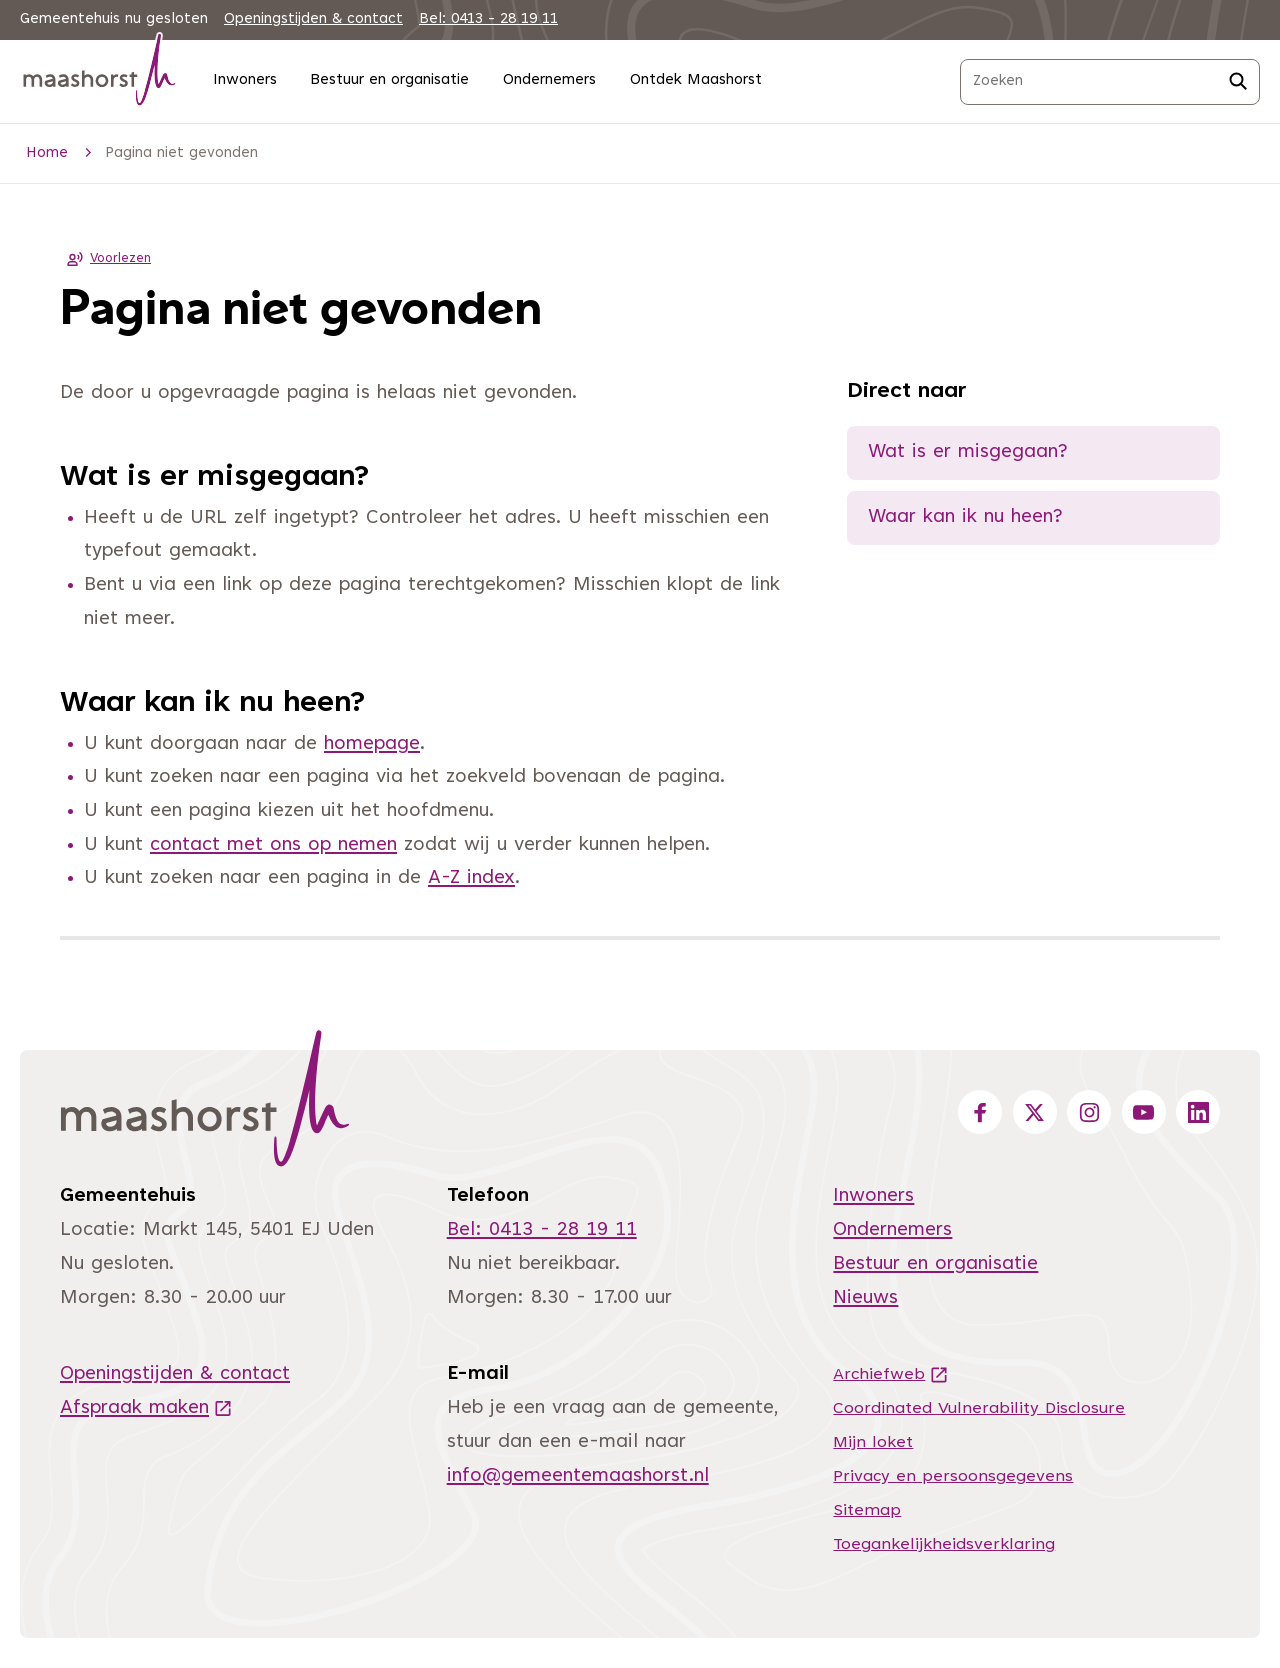 The width and height of the screenshot is (1280, 1668). Describe the element at coordinates (968, 452) in the screenshot. I see `Wat is er misgegaan?` at that location.